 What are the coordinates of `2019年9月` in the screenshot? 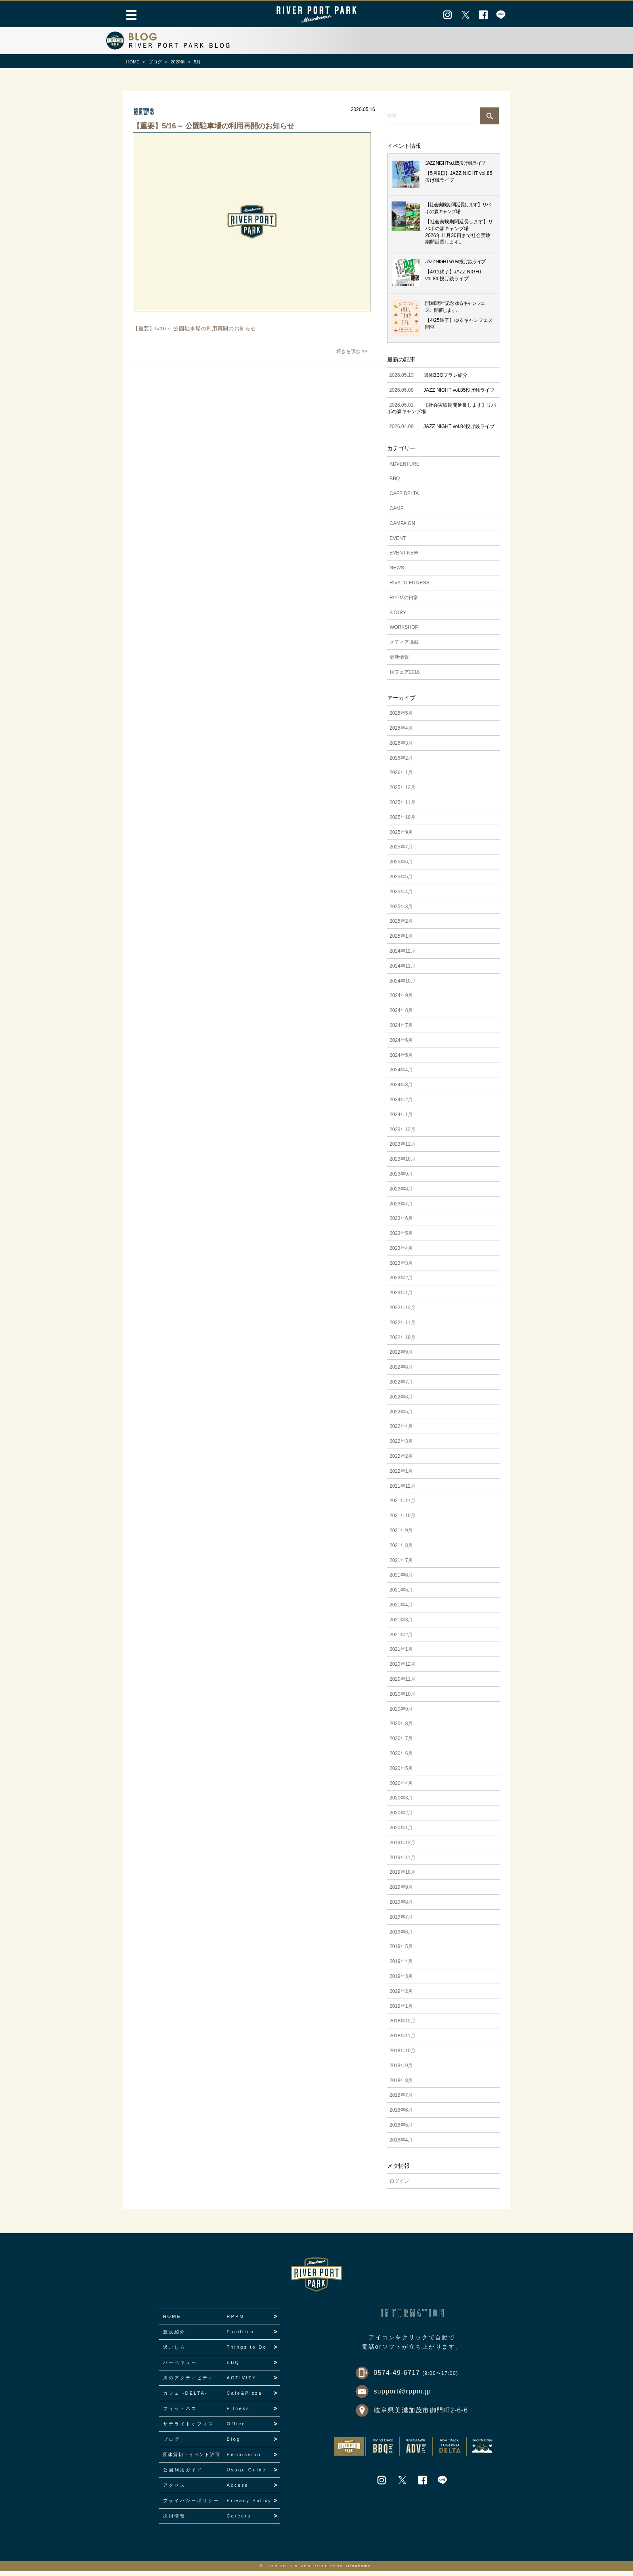 It's located at (401, 1892).